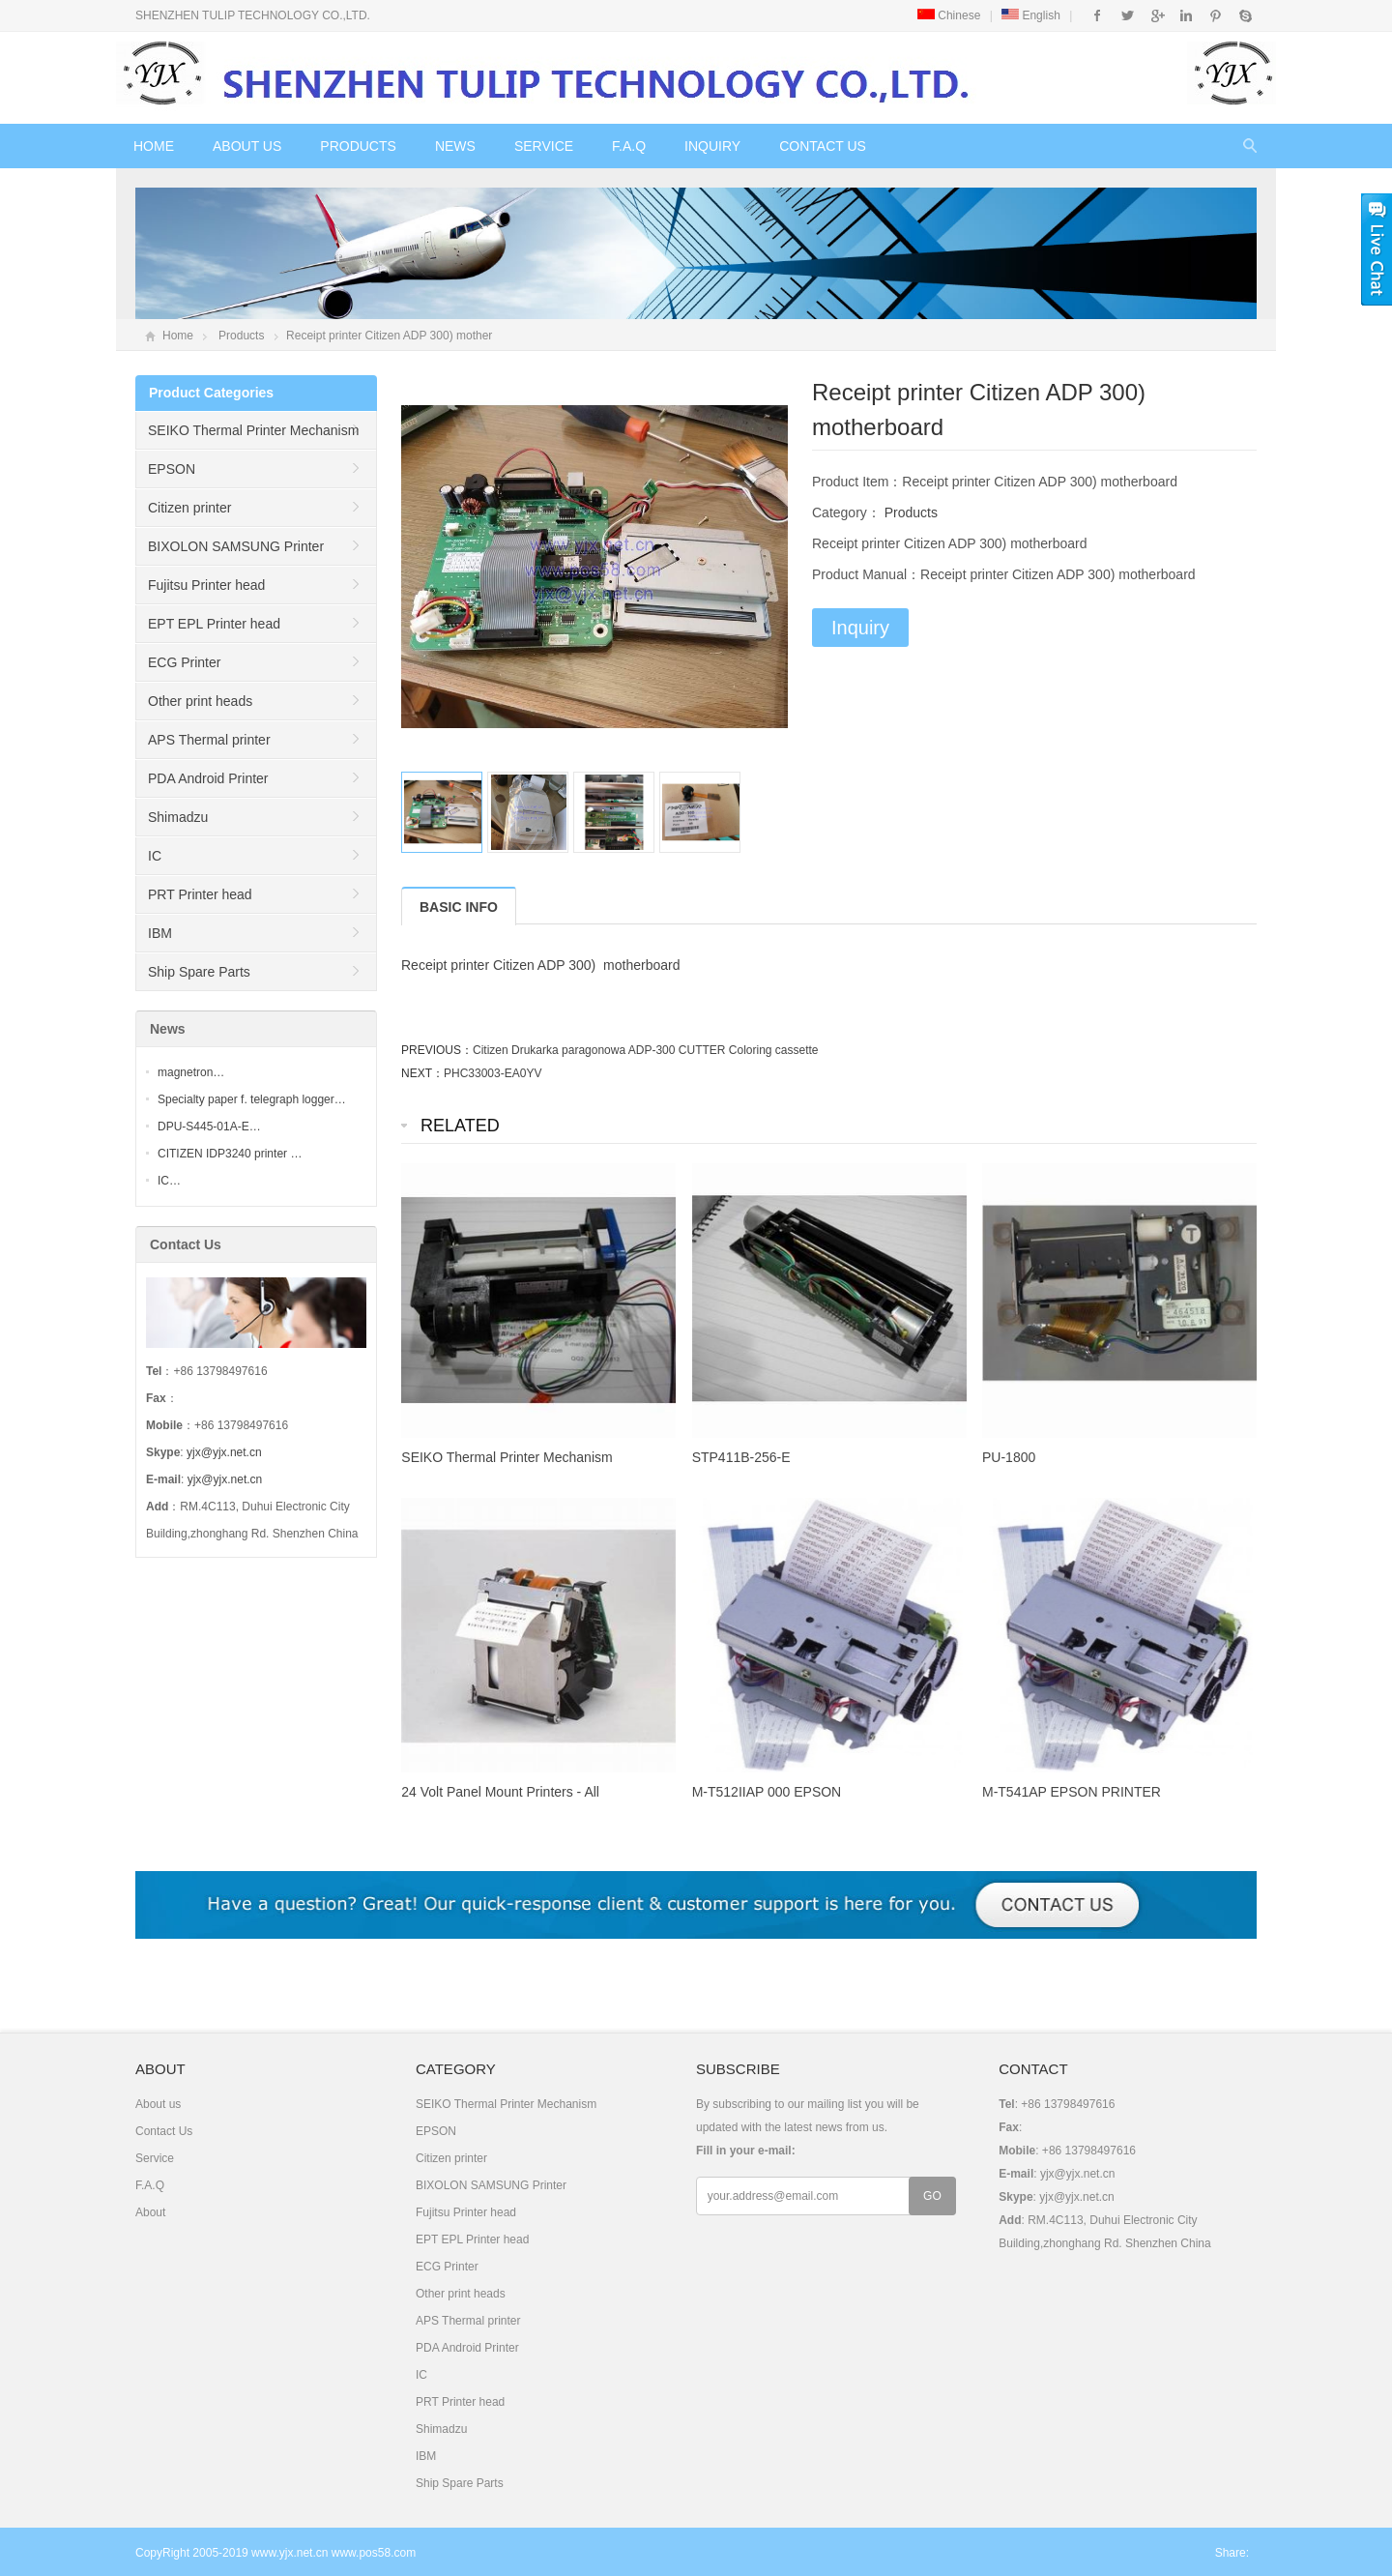 The width and height of the screenshot is (1392, 2576). What do you see at coordinates (184, 662) in the screenshot?
I see `ECG Printer` at bounding box center [184, 662].